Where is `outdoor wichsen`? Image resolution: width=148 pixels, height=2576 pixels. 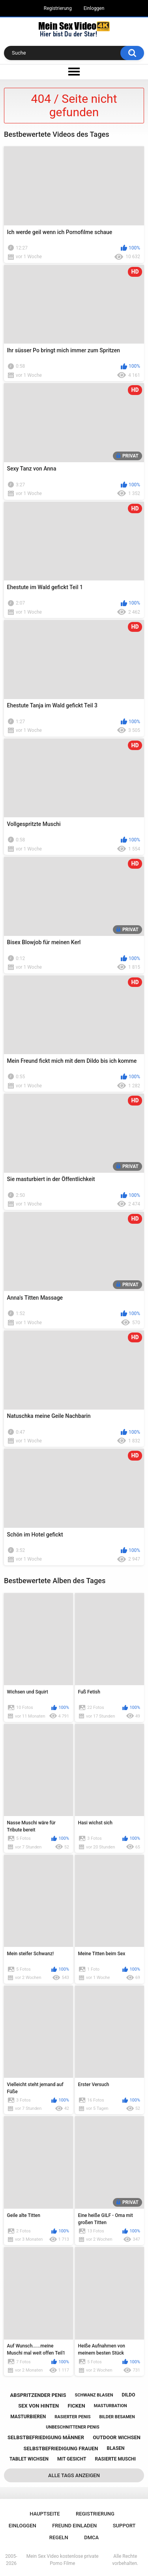 outdoor wichsen is located at coordinates (117, 2437).